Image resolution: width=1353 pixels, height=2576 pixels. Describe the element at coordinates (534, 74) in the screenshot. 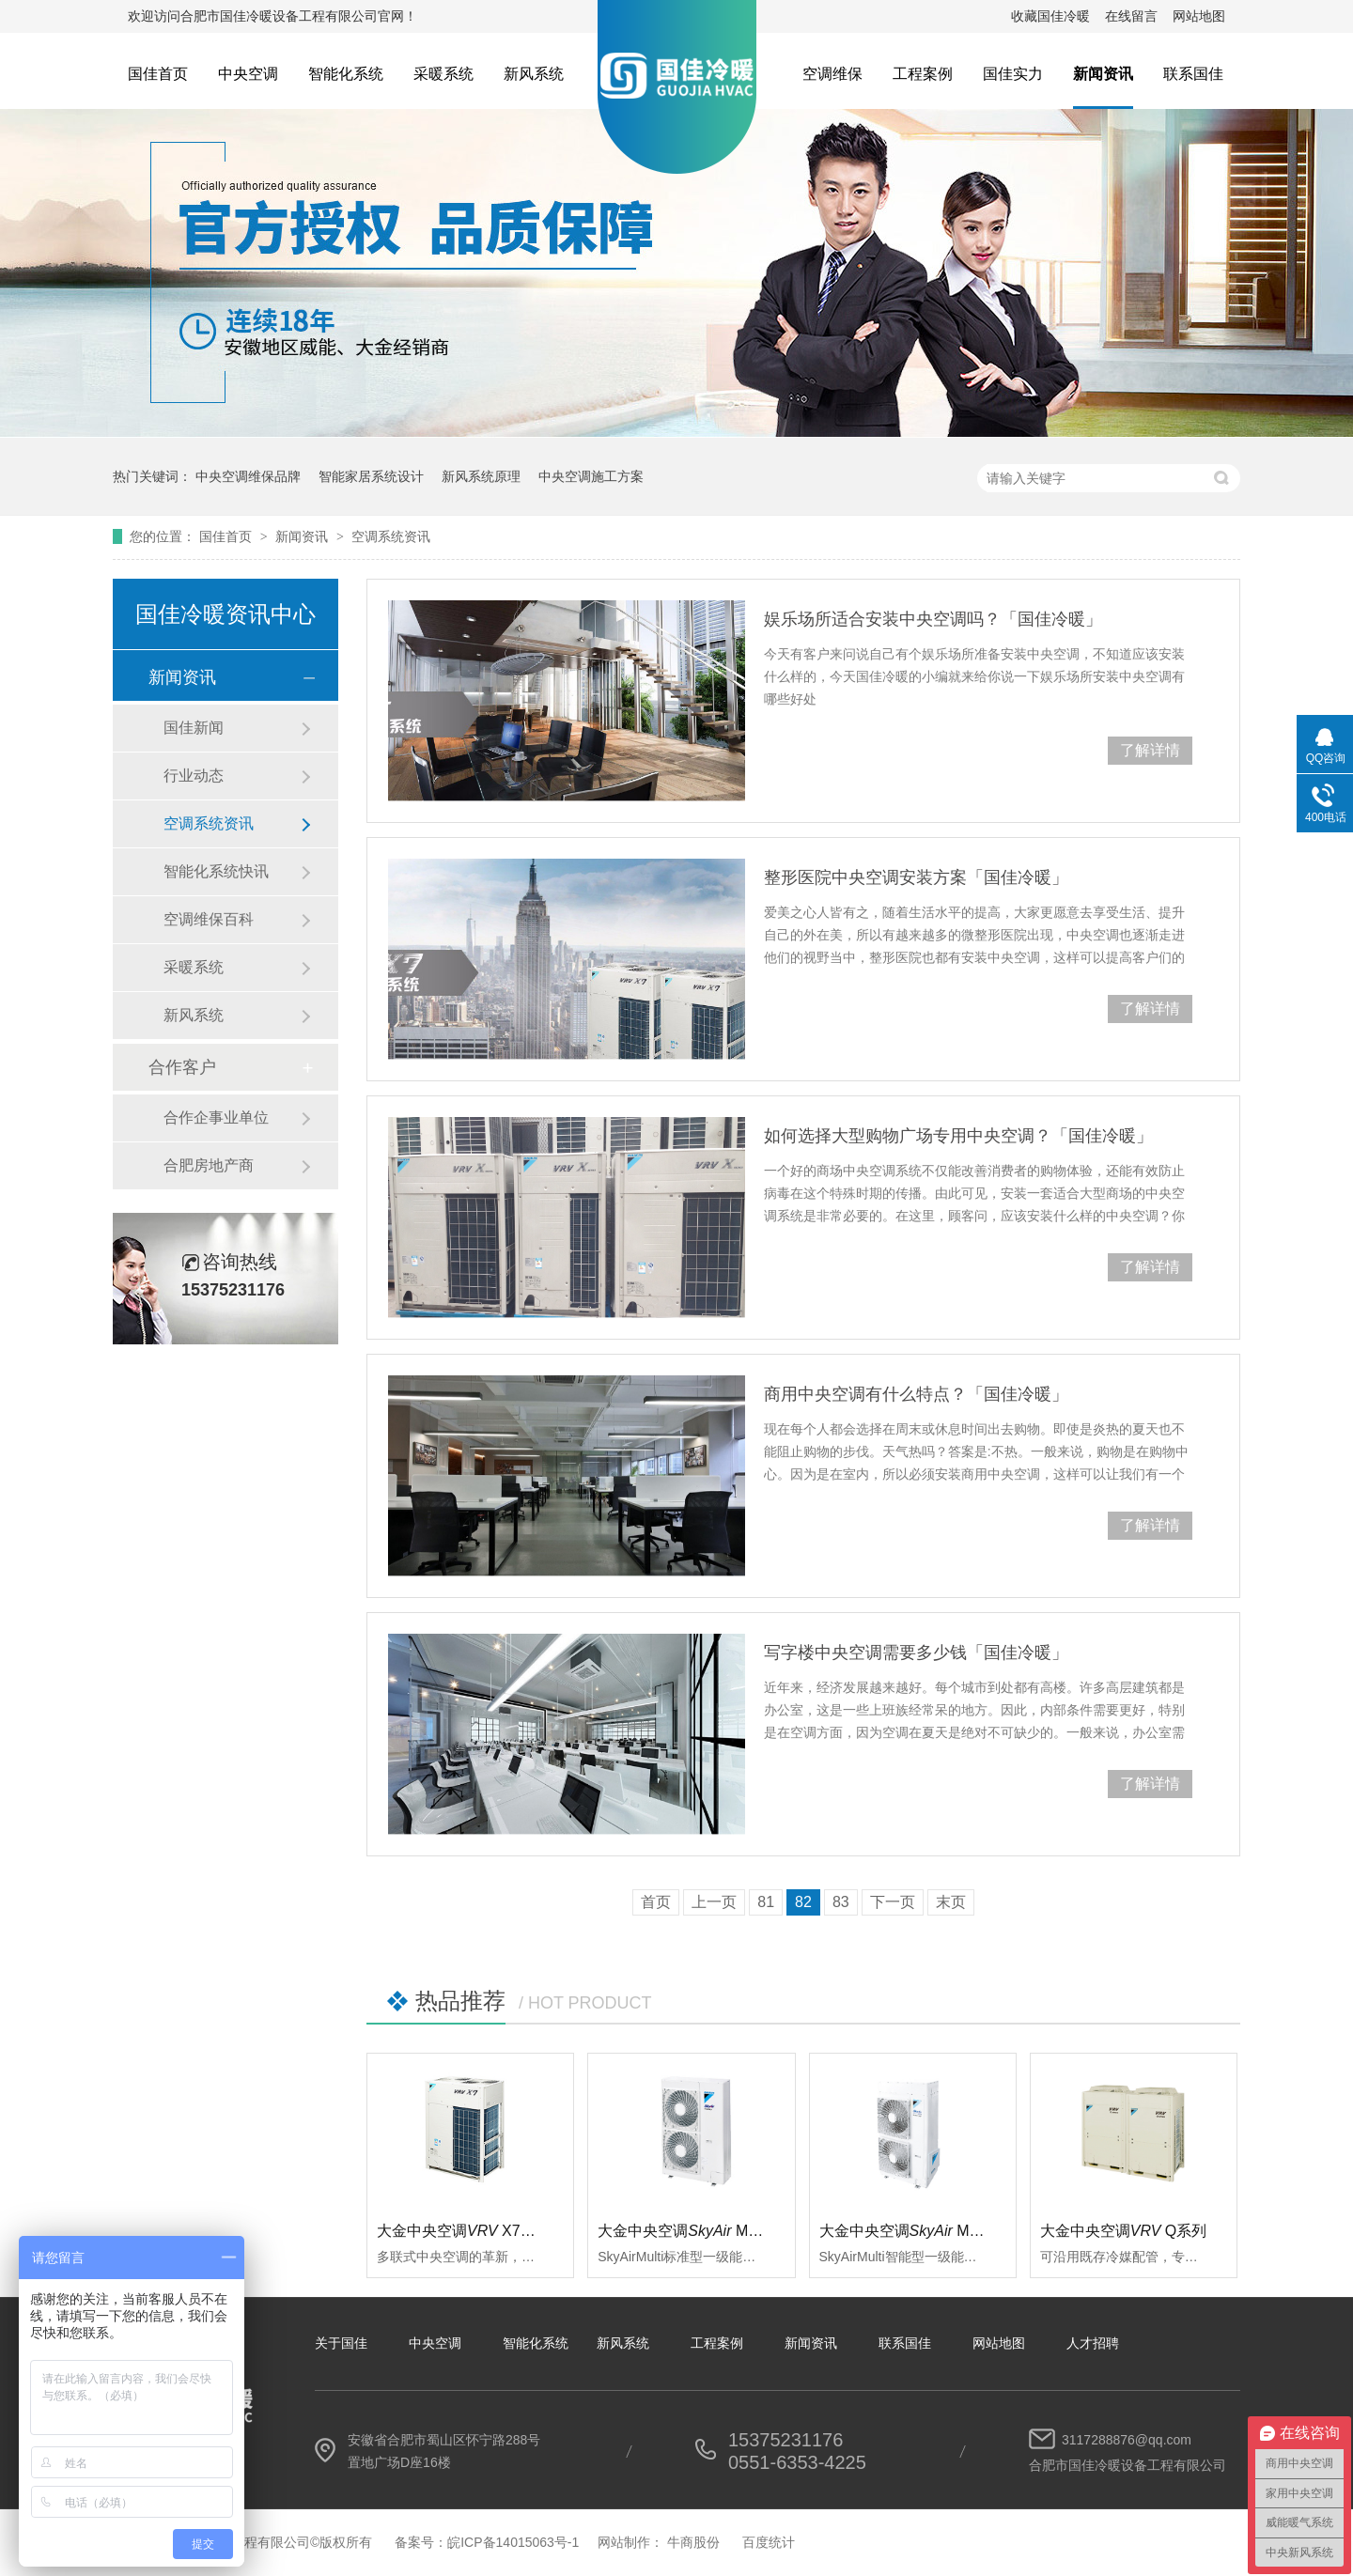

I see `新风系统` at that location.